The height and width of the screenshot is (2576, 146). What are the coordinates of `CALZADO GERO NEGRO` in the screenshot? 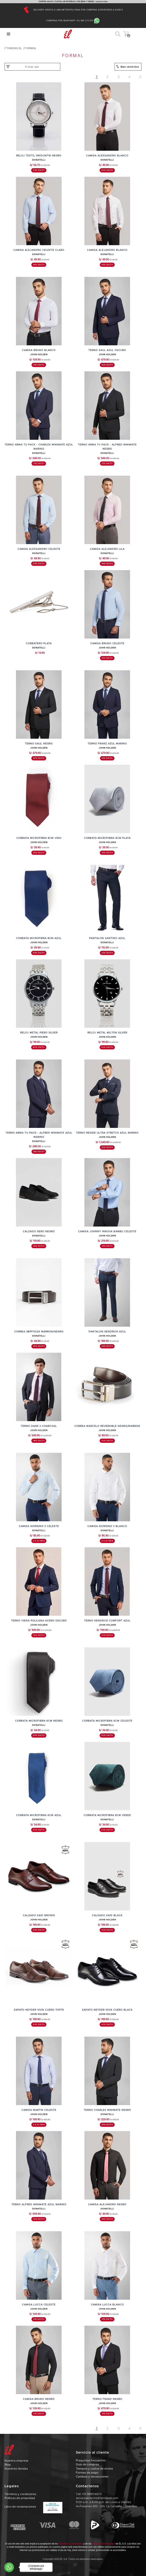 It's located at (39, 1231).